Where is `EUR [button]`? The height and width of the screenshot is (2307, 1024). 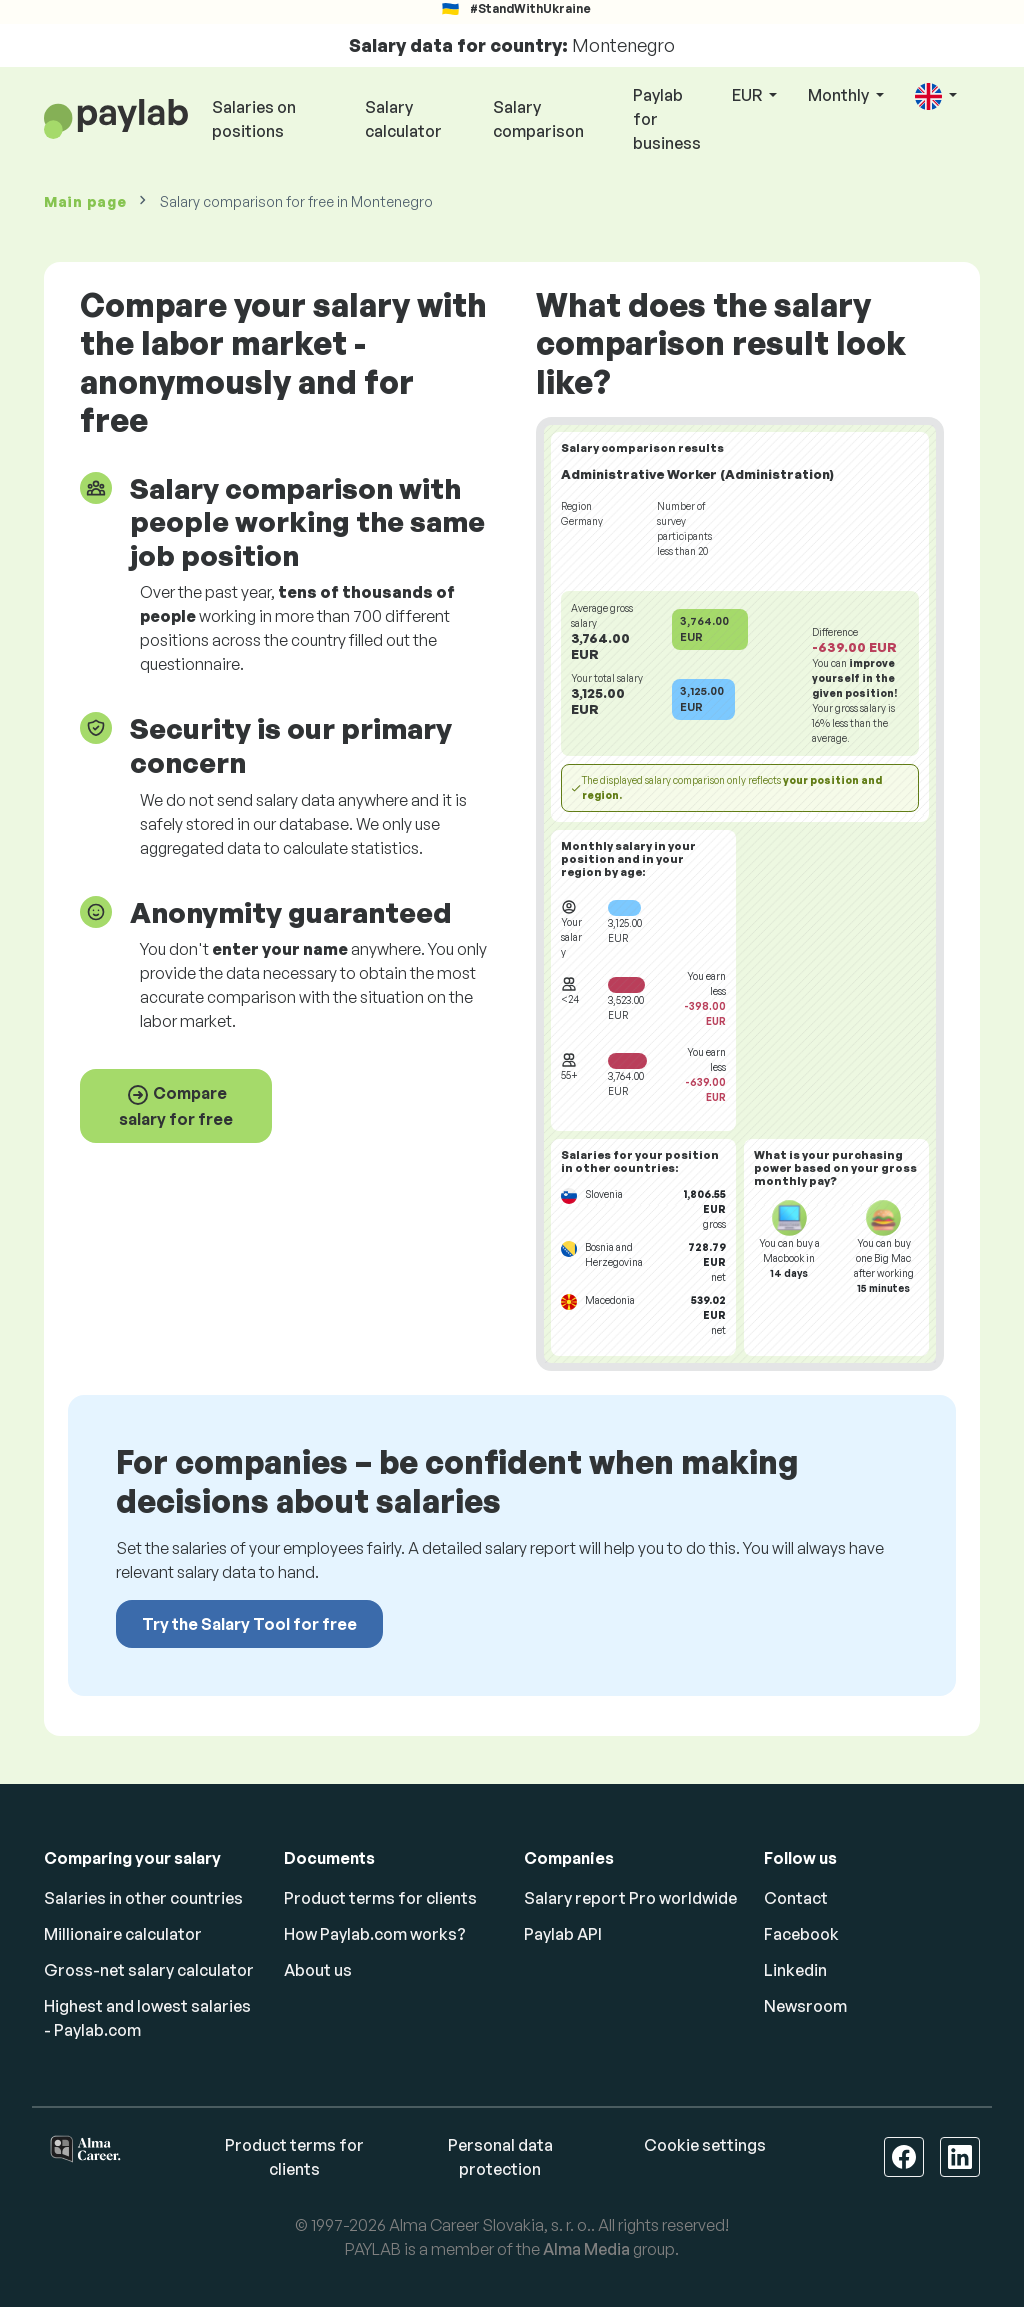
EUR [button] is located at coordinates (748, 95).